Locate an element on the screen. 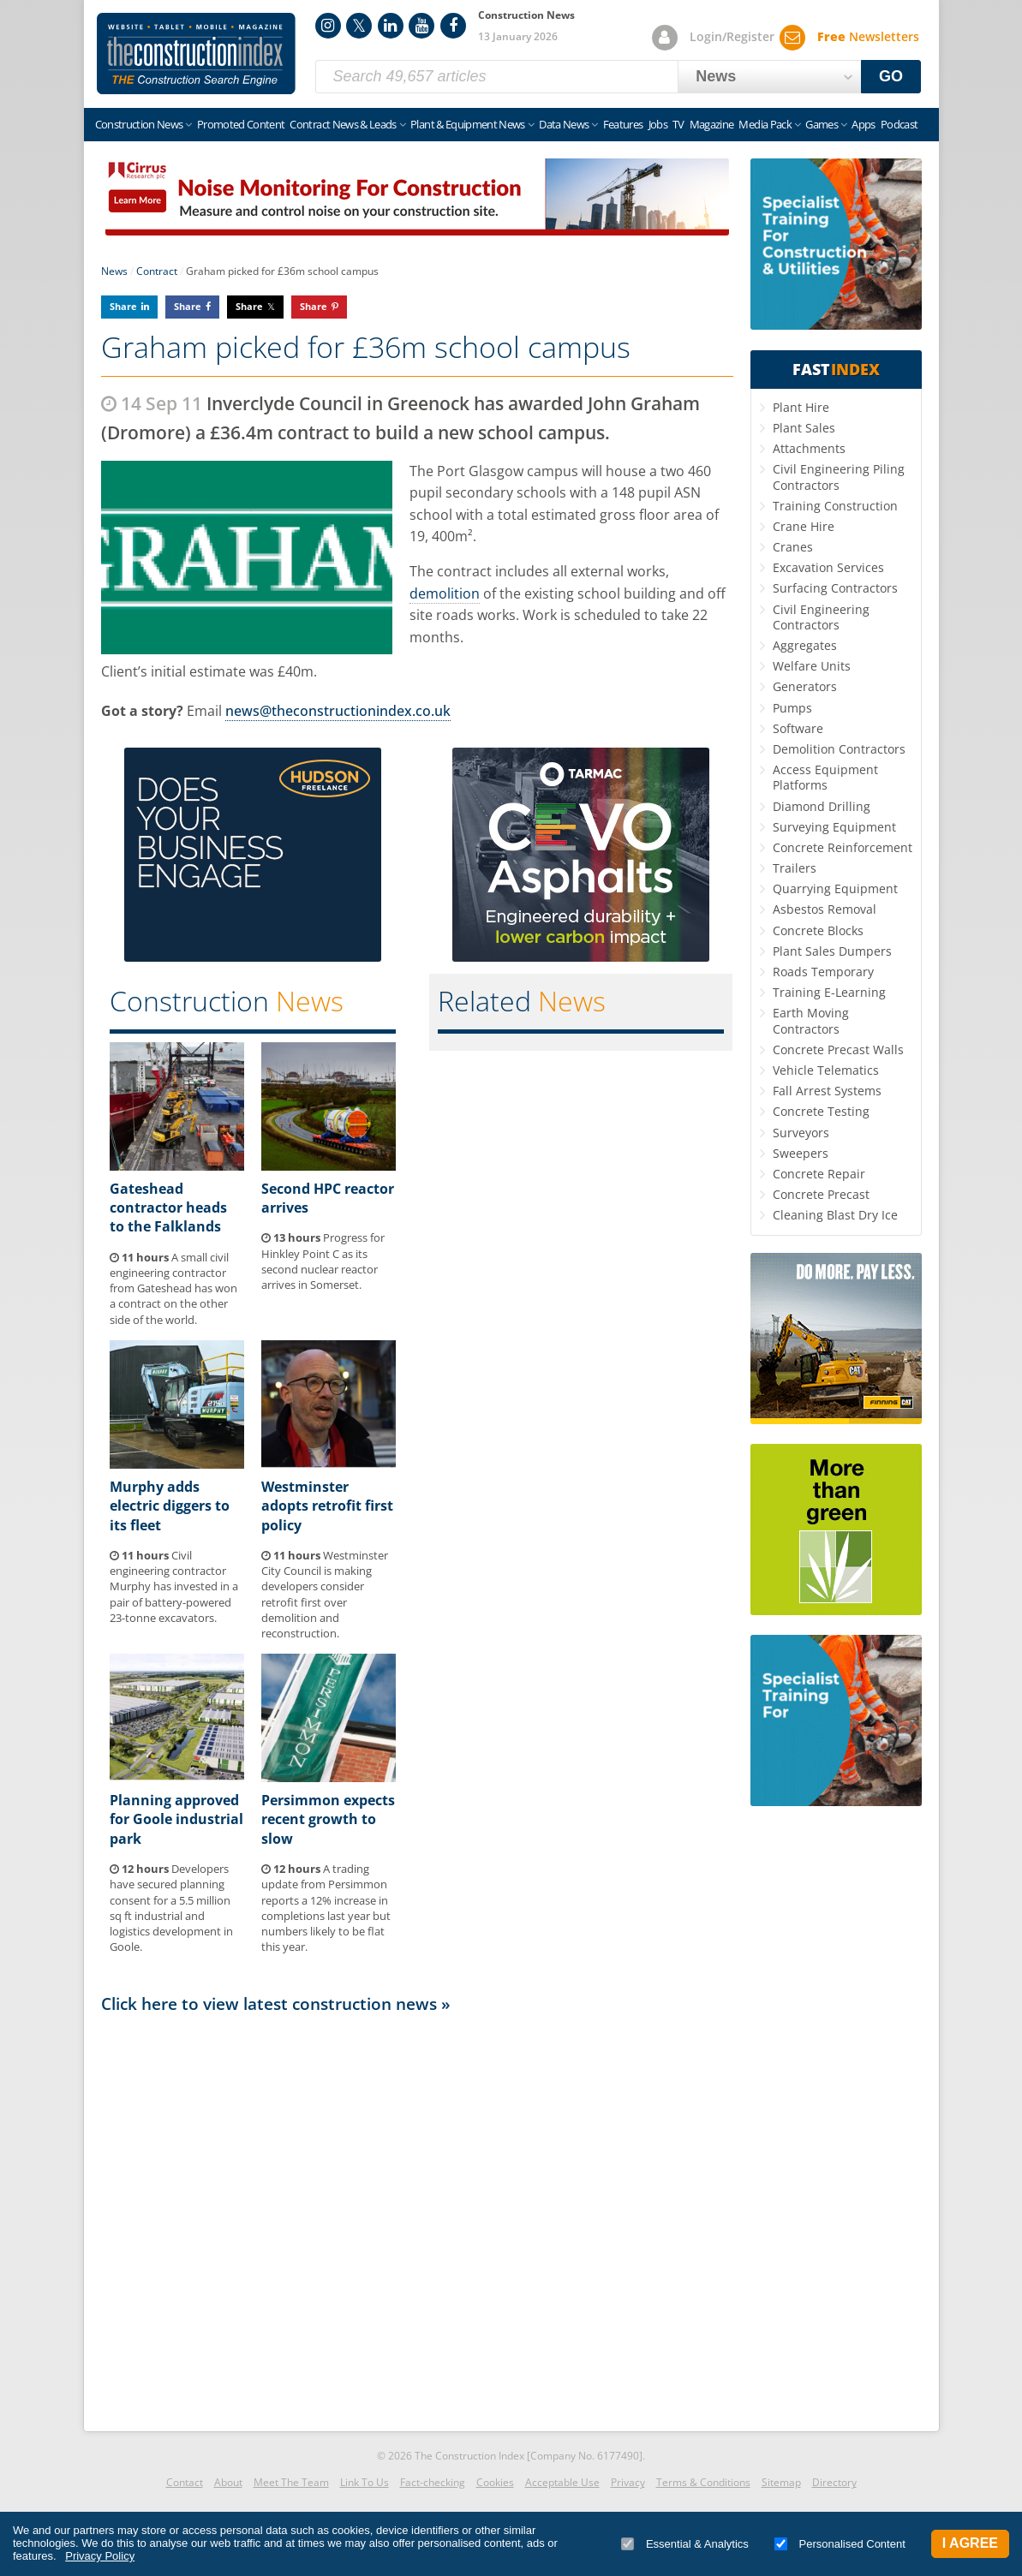 This screenshot has height=2576, width=1022. Games is located at coordinates (821, 124).